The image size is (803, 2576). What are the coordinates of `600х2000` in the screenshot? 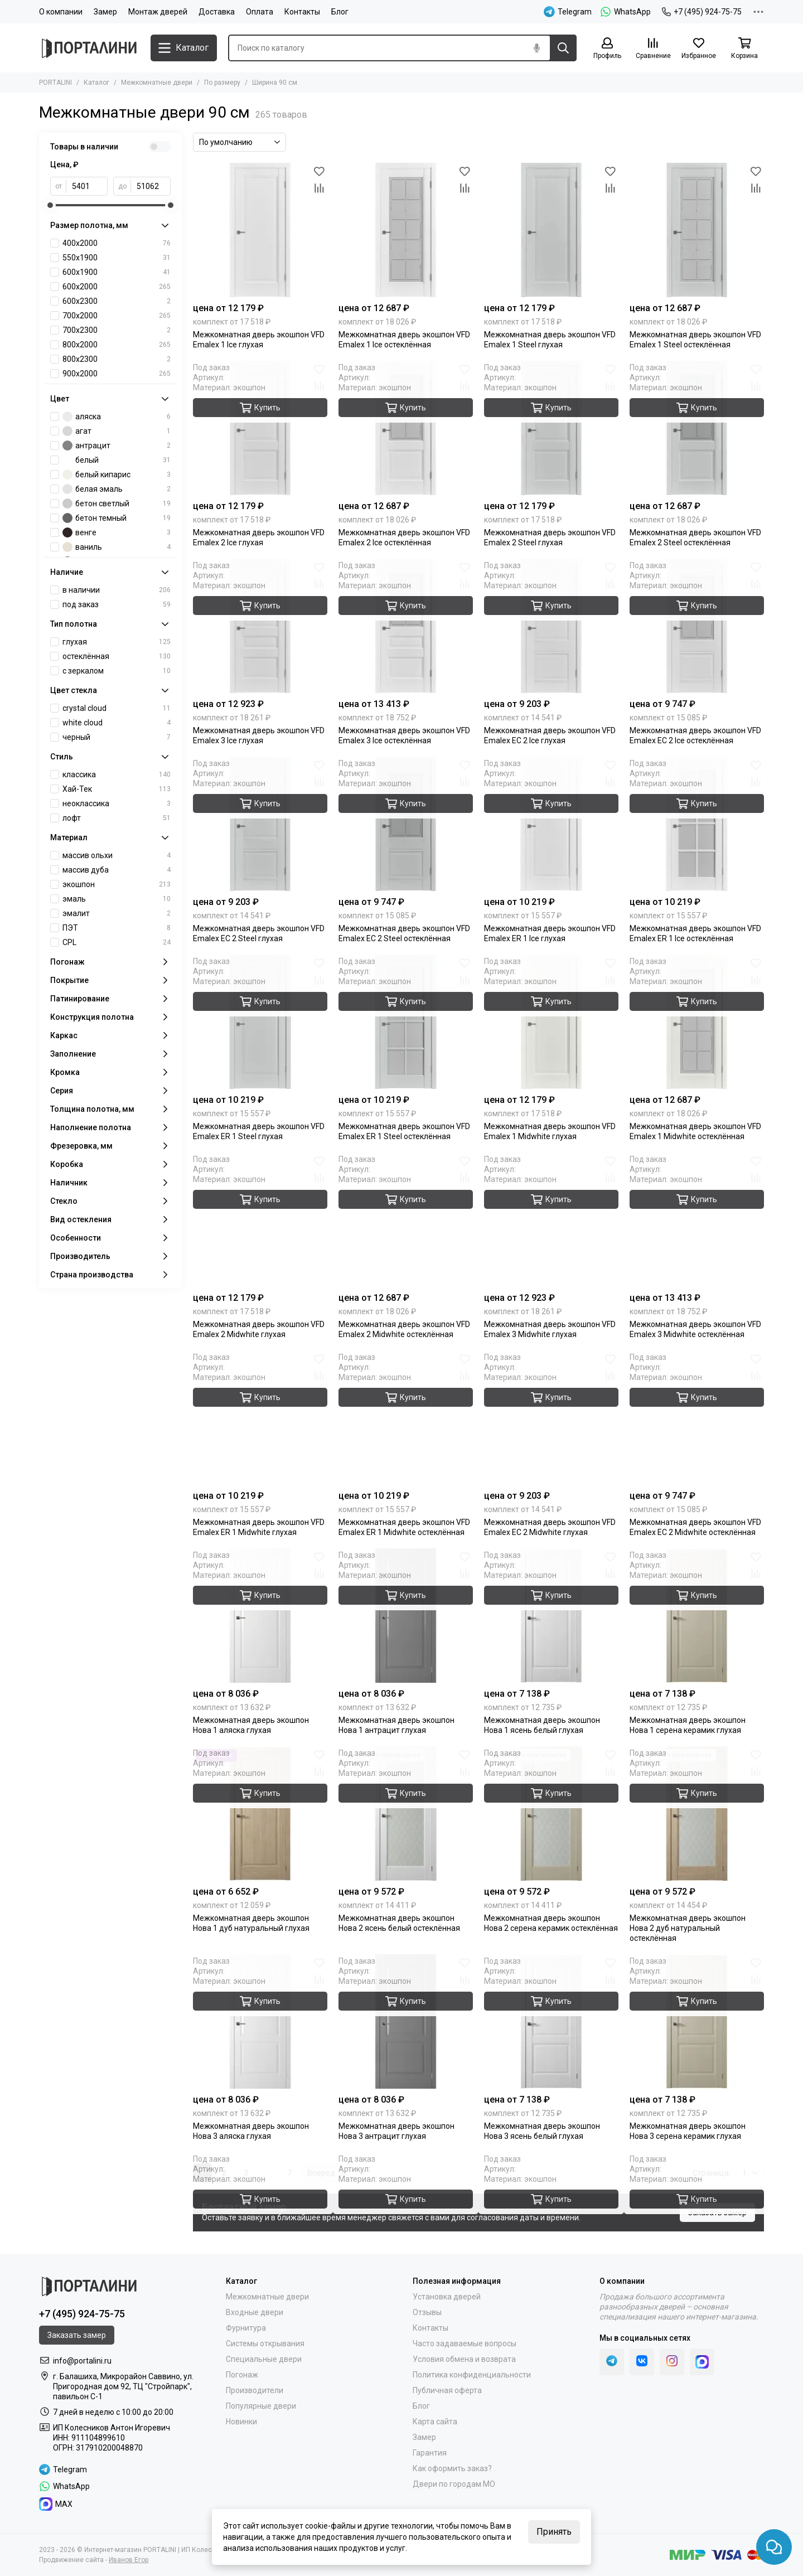 It's located at (116, 287).